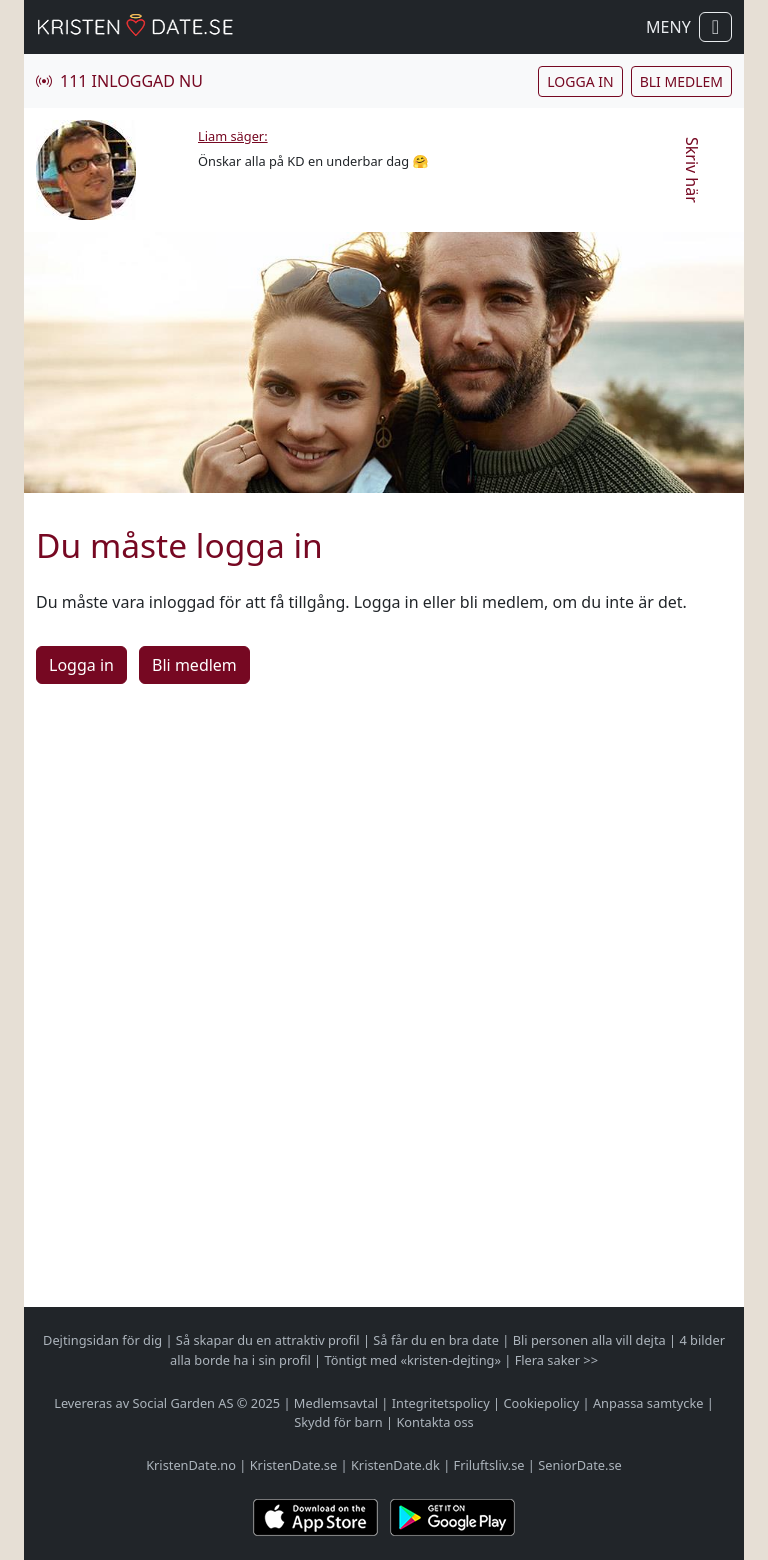  What do you see at coordinates (715, 27) in the screenshot?
I see `[Visa / dölj navigation]` at bounding box center [715, 27].